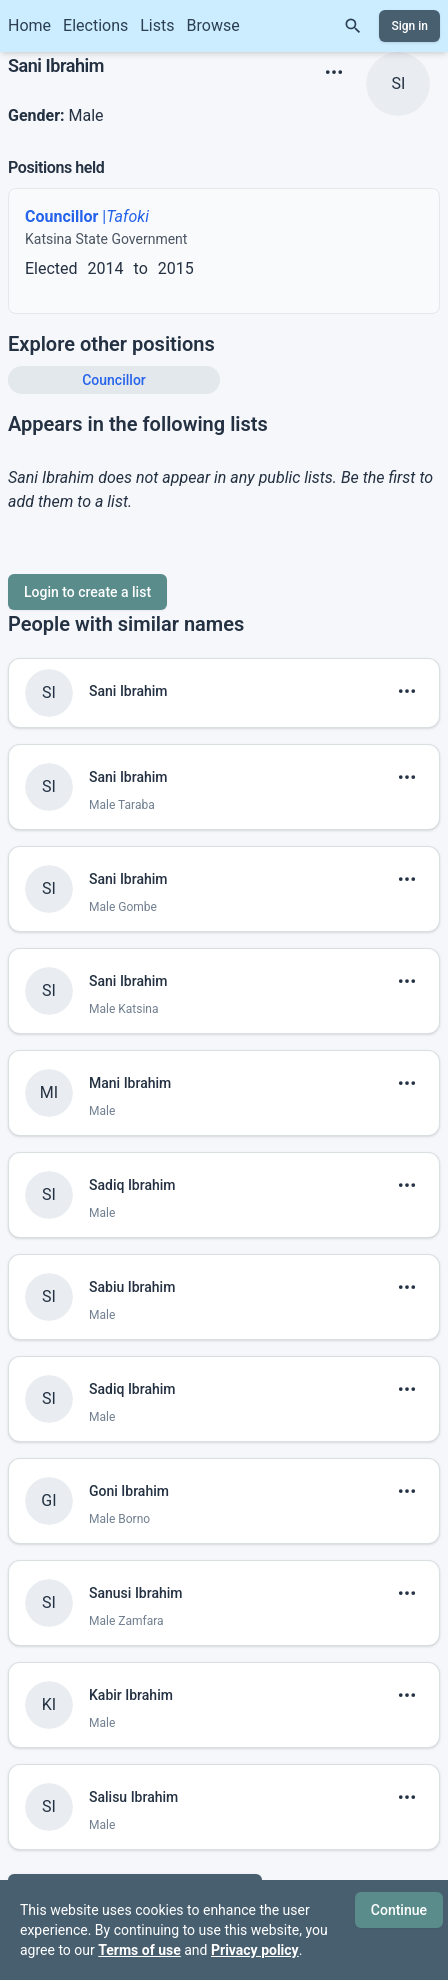 This screenshot has width=448, height=1980. I want to click on [show menu], so click(334, 72).